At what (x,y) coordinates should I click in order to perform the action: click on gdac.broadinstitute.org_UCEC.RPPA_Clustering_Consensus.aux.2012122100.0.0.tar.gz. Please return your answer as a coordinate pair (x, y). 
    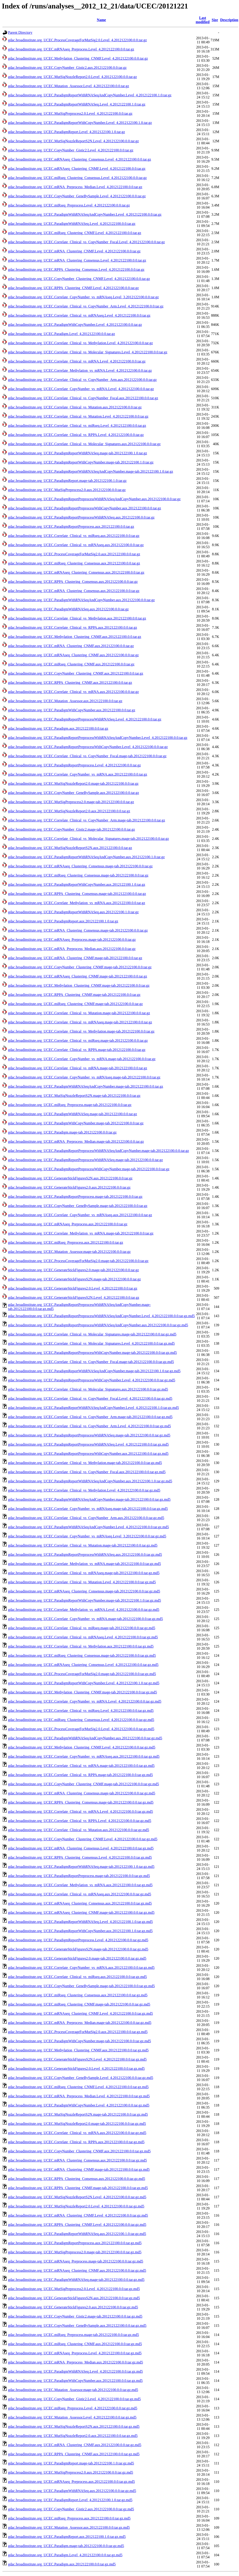
    Looking at the image, I should click on (73, 582).